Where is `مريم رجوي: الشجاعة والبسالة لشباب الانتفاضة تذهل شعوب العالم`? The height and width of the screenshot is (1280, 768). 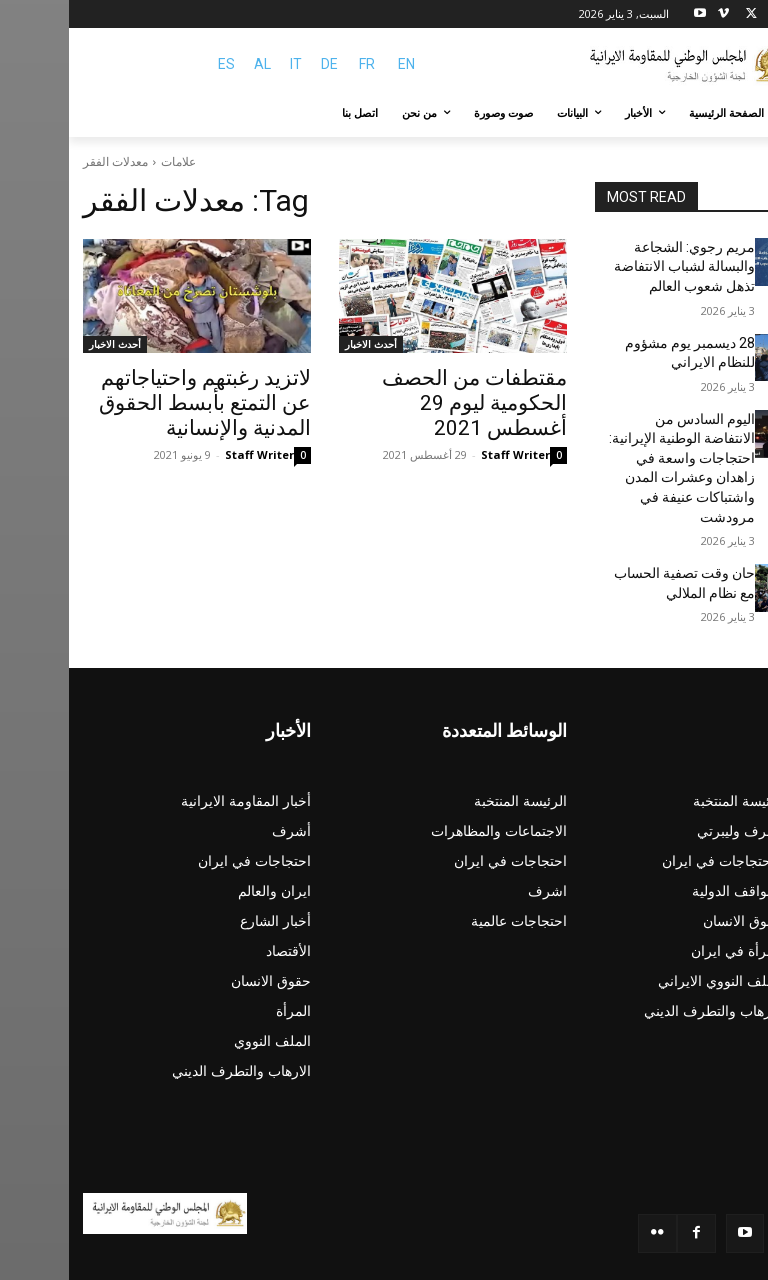 مريم رجوي: الشجاعة والبسالة لشباب الانتفاضة تذهل شعوب العالم is located at coordinates (623, 263).